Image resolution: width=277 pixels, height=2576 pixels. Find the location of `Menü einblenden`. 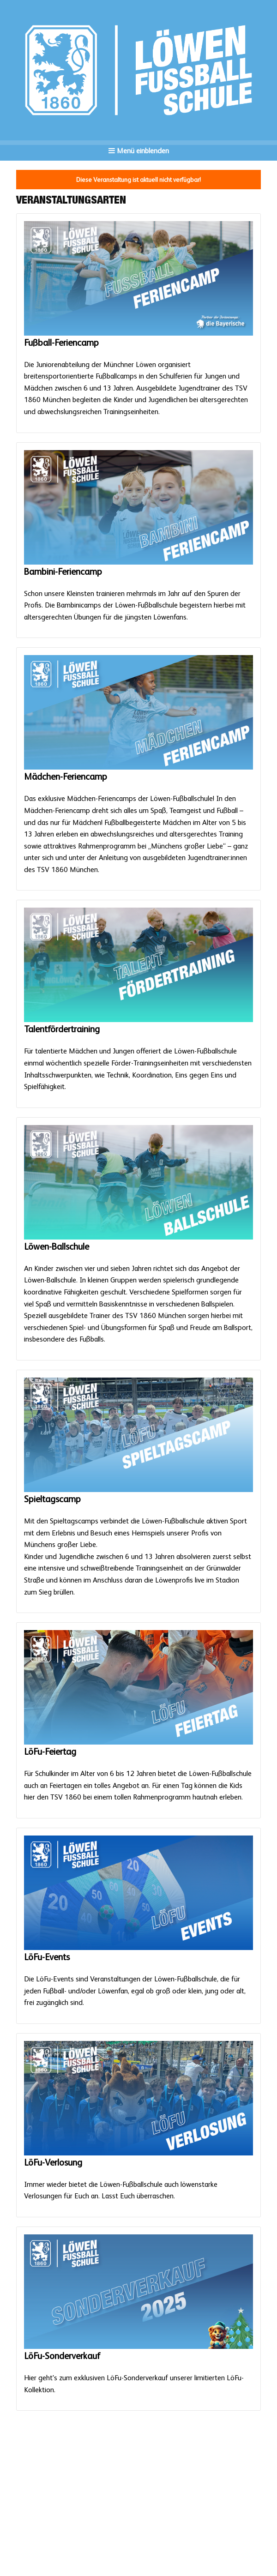

Menü einblenden is located at coordinates (138, 150).